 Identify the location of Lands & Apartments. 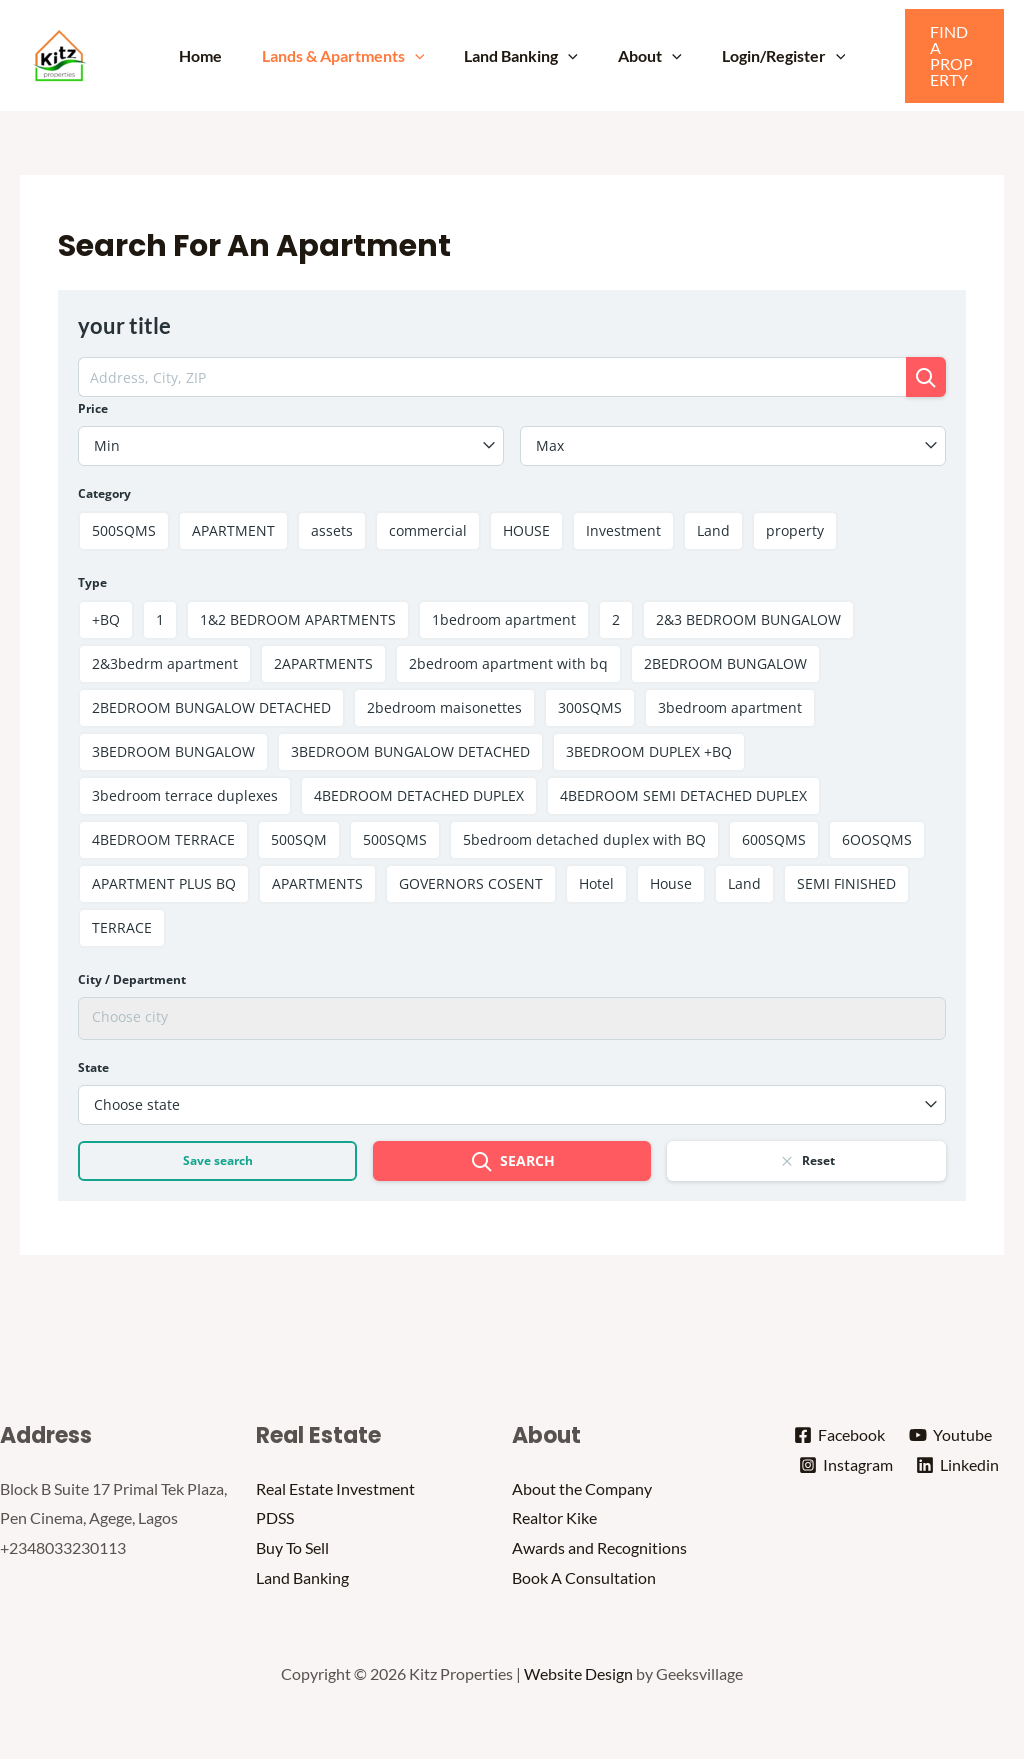
(351, 56).